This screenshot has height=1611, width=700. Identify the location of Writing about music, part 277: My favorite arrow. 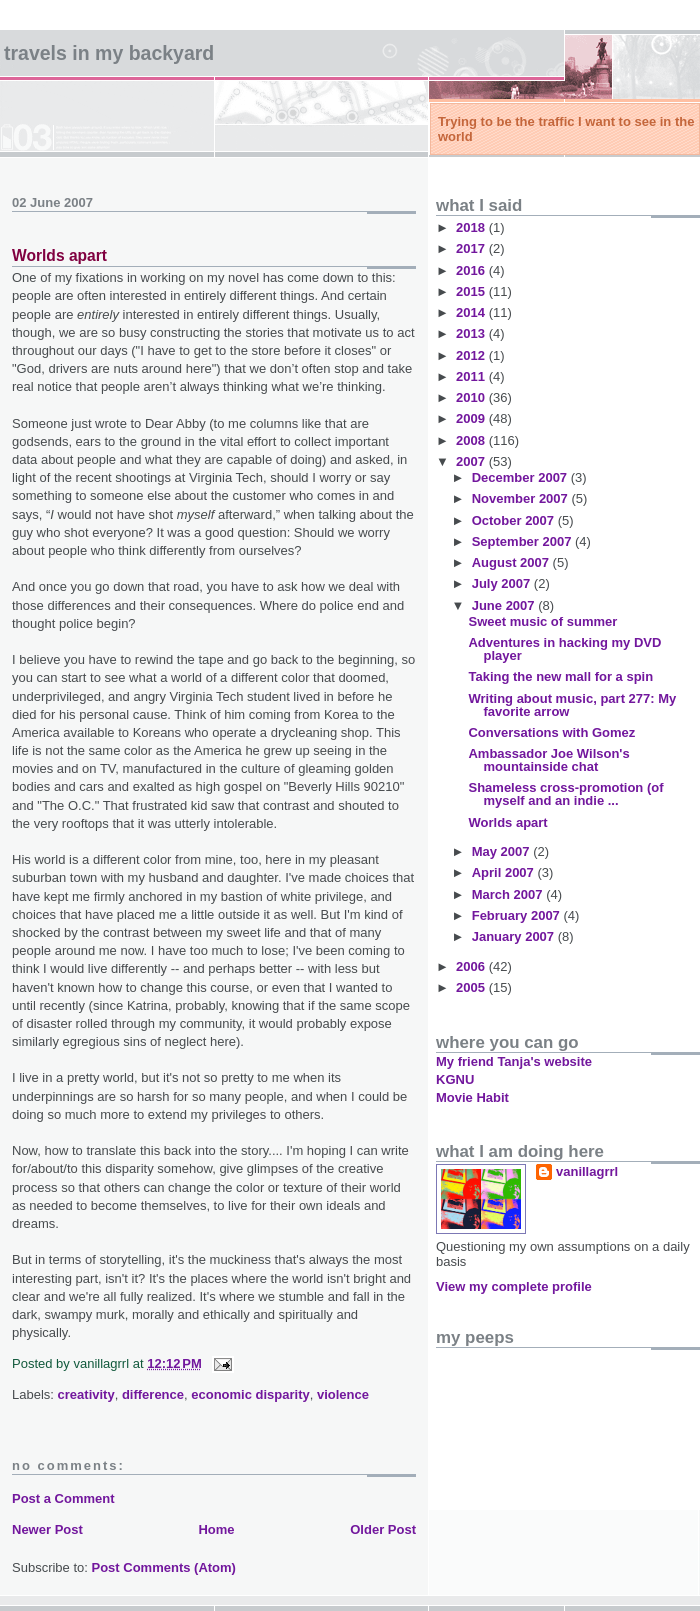
(572, 705).